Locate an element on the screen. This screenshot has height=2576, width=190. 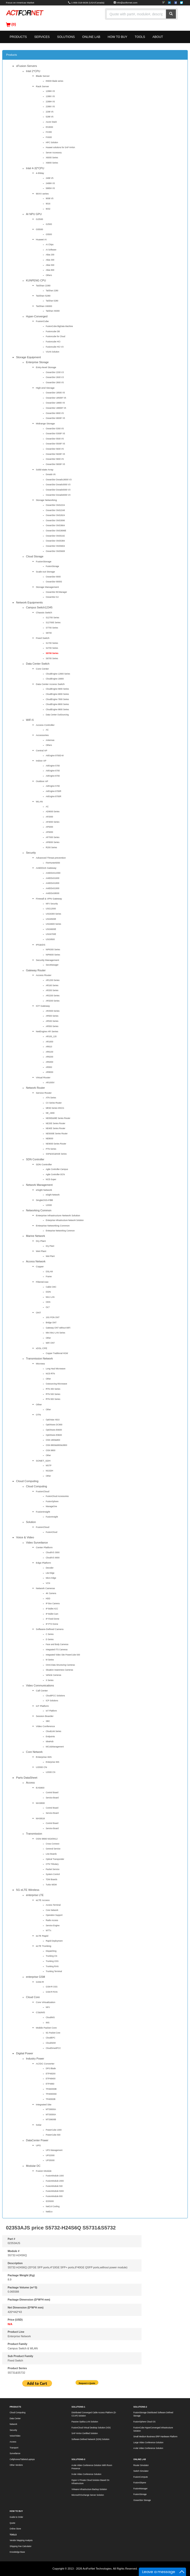
IMS is located at coordinates (47, 2023).